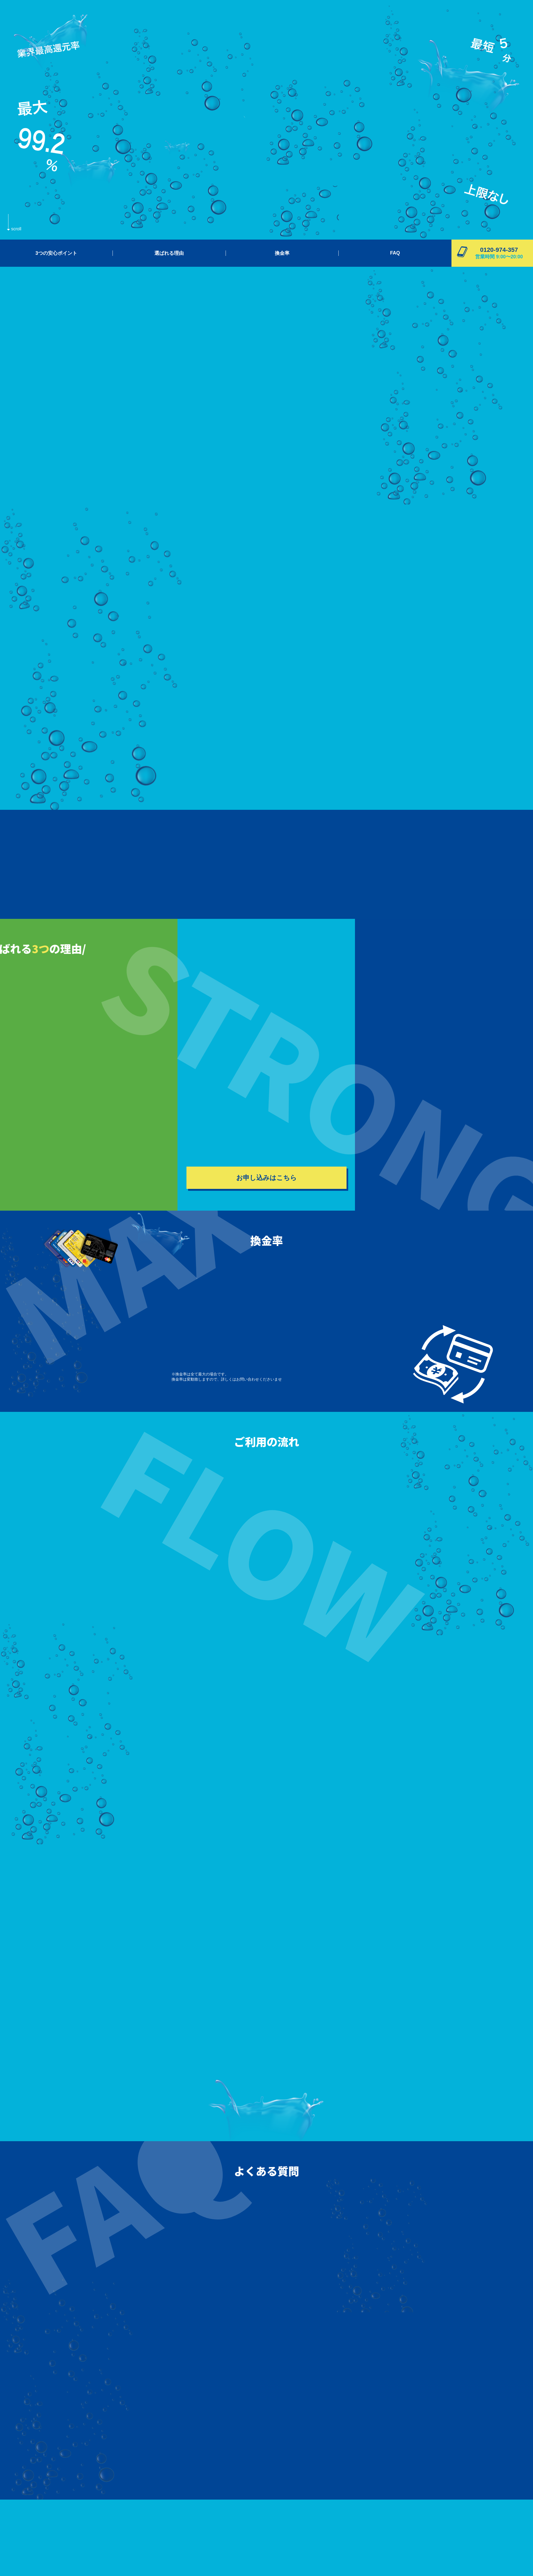 The height and width of the screenshot is (2576, 533). I want to click on 3つの安心ポイント, so click(56, 253).